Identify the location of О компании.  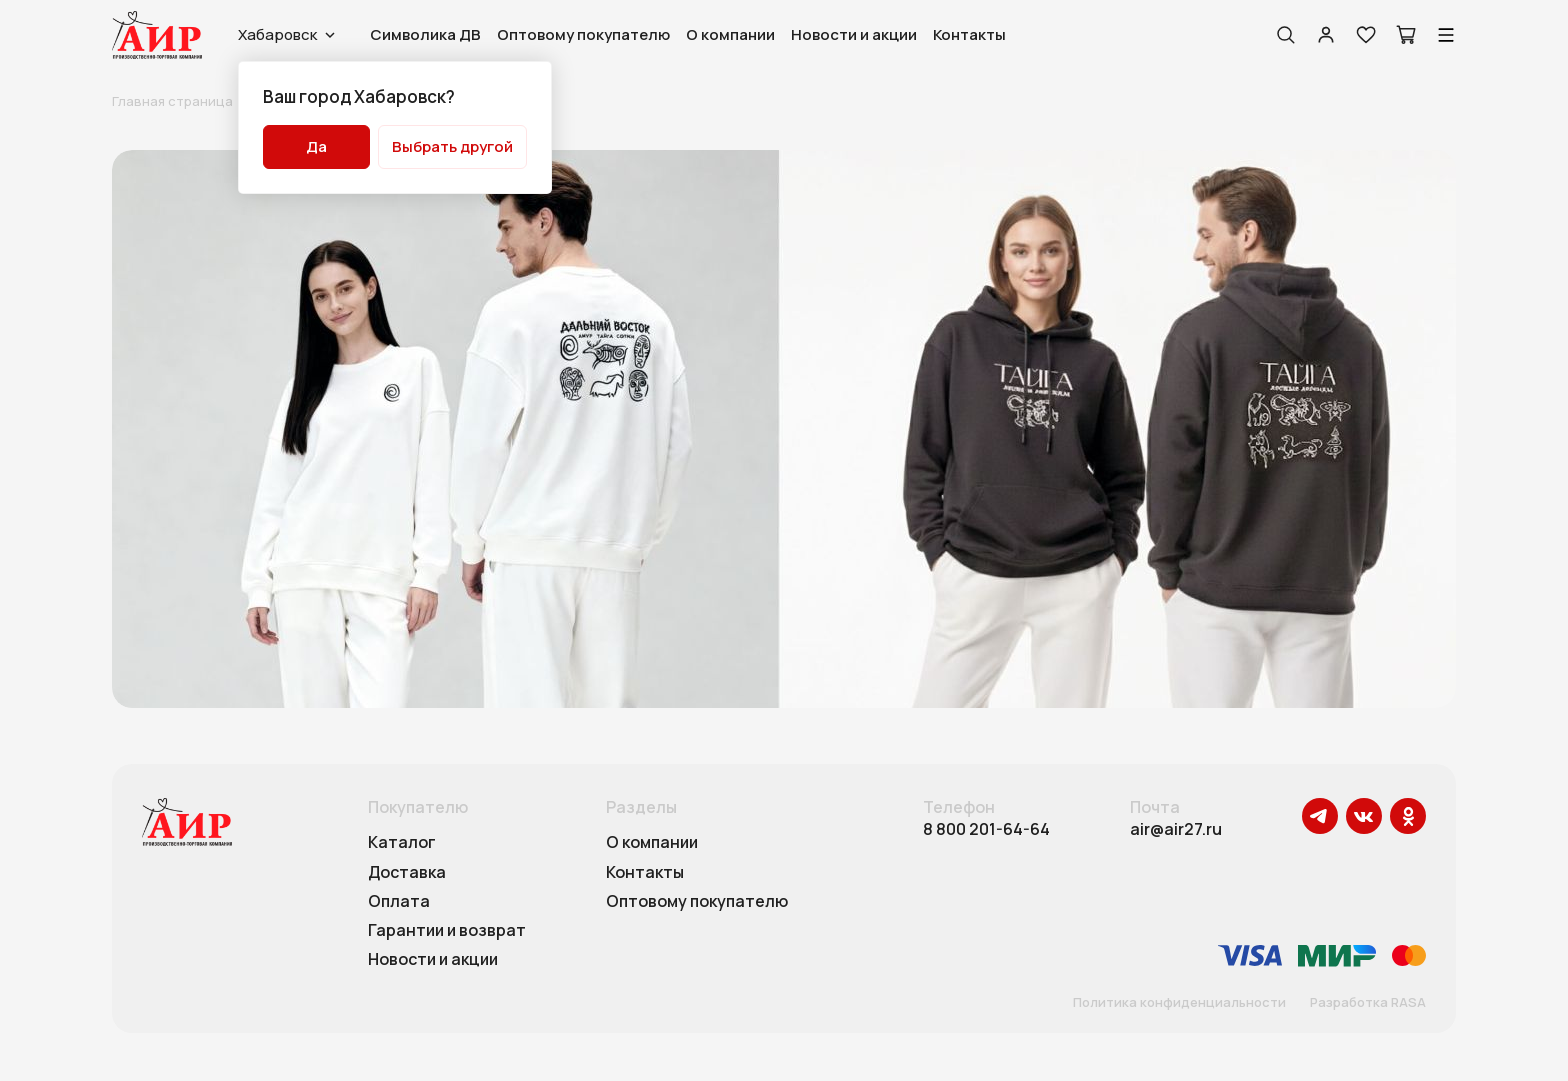
(730, 34).